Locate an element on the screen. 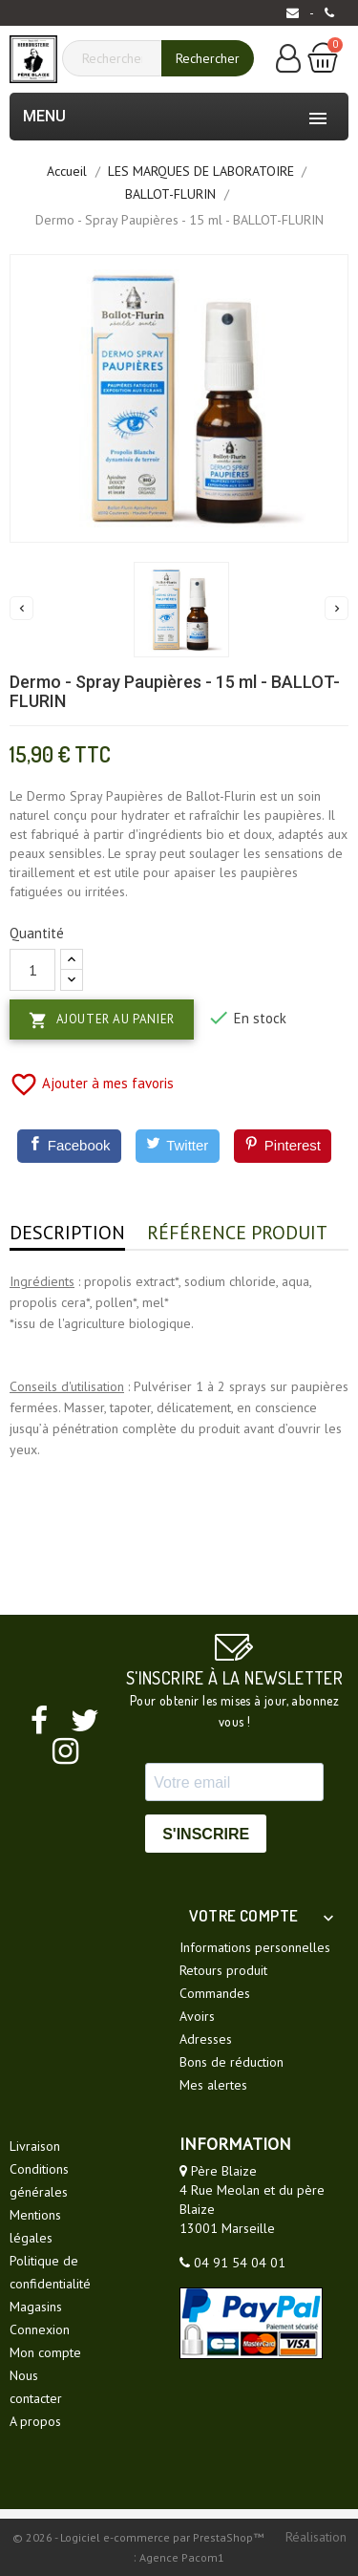  Ajouter au panier is located at coordinates (102, 1020).